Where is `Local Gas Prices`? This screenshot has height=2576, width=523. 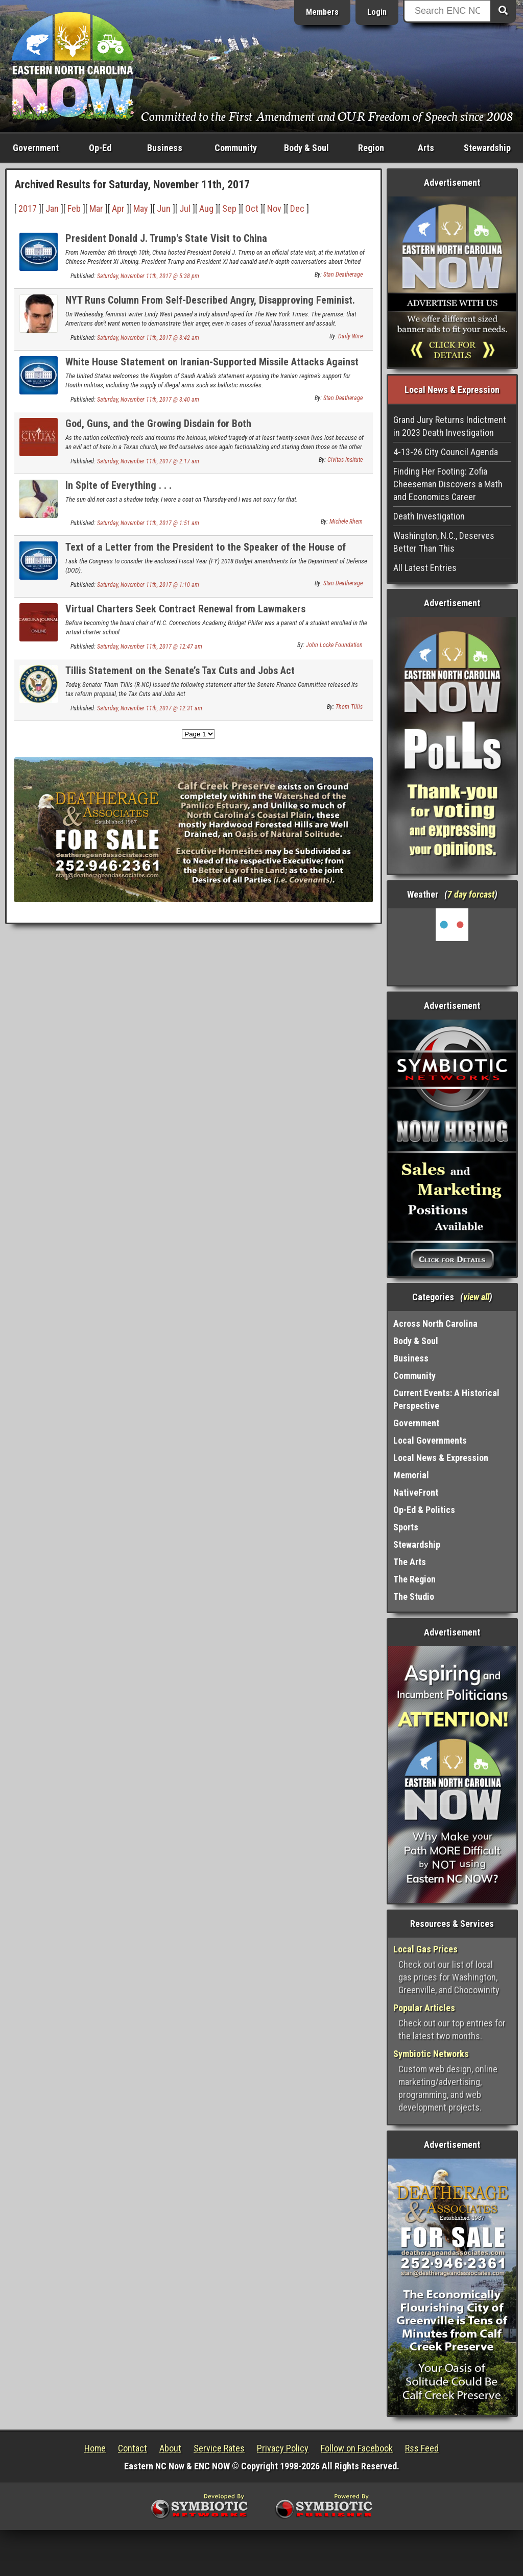
Local Gas Prices is located at coordinates (425, 1949).